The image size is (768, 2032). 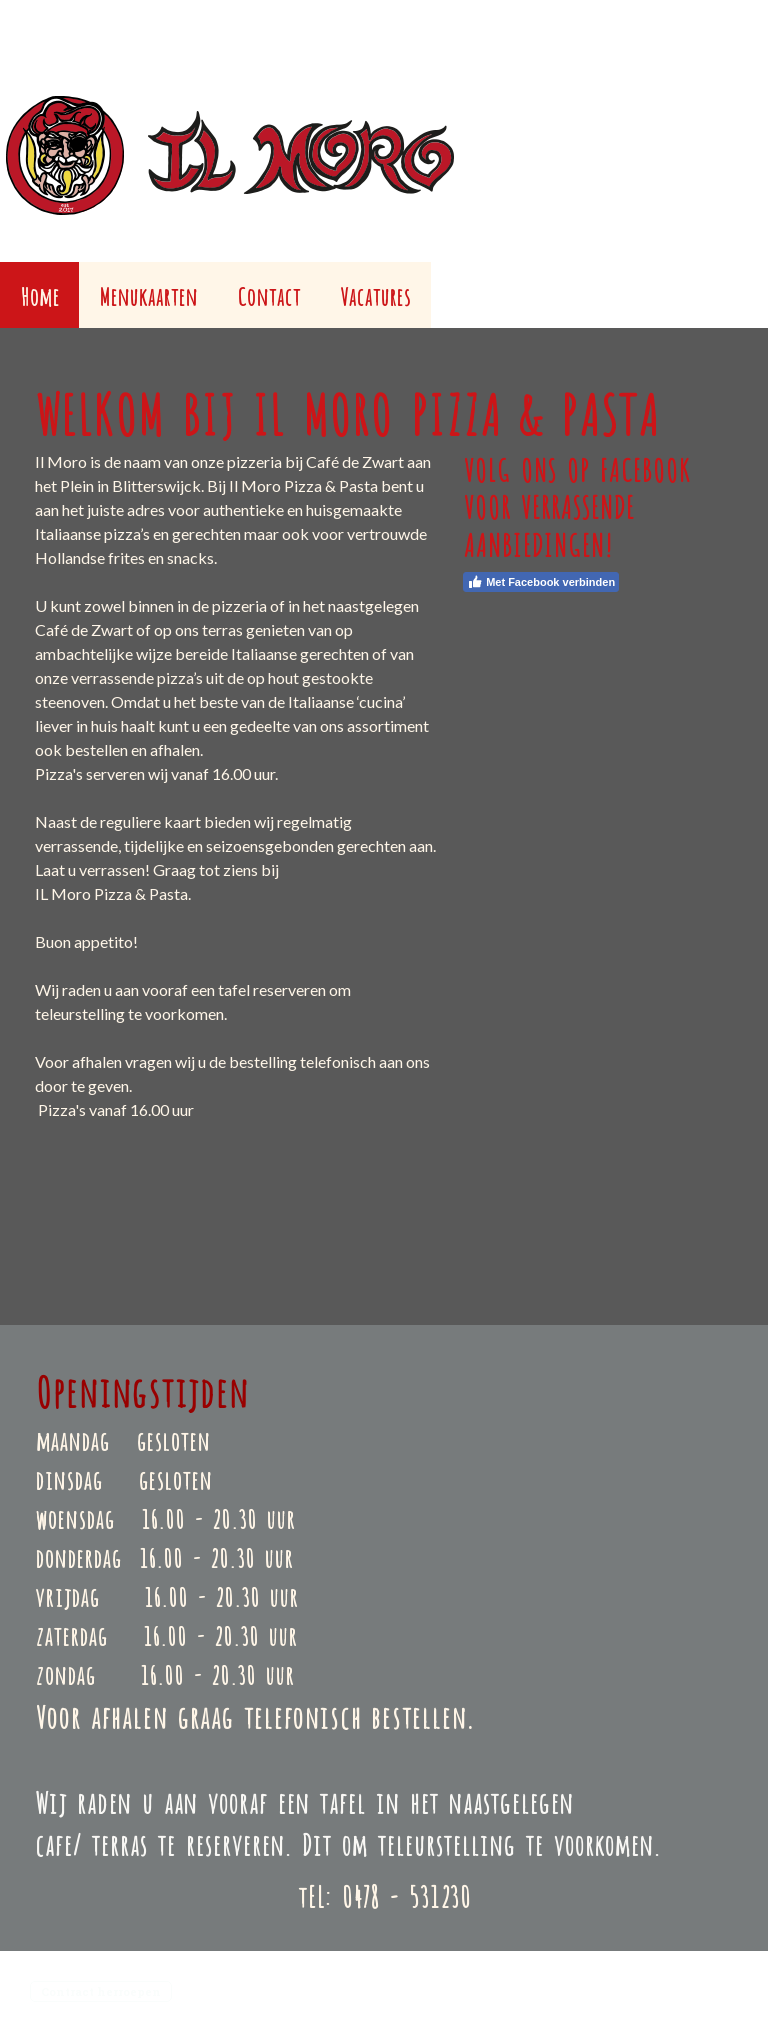 I want to click on Vacatures, so click(x=375, y=294).